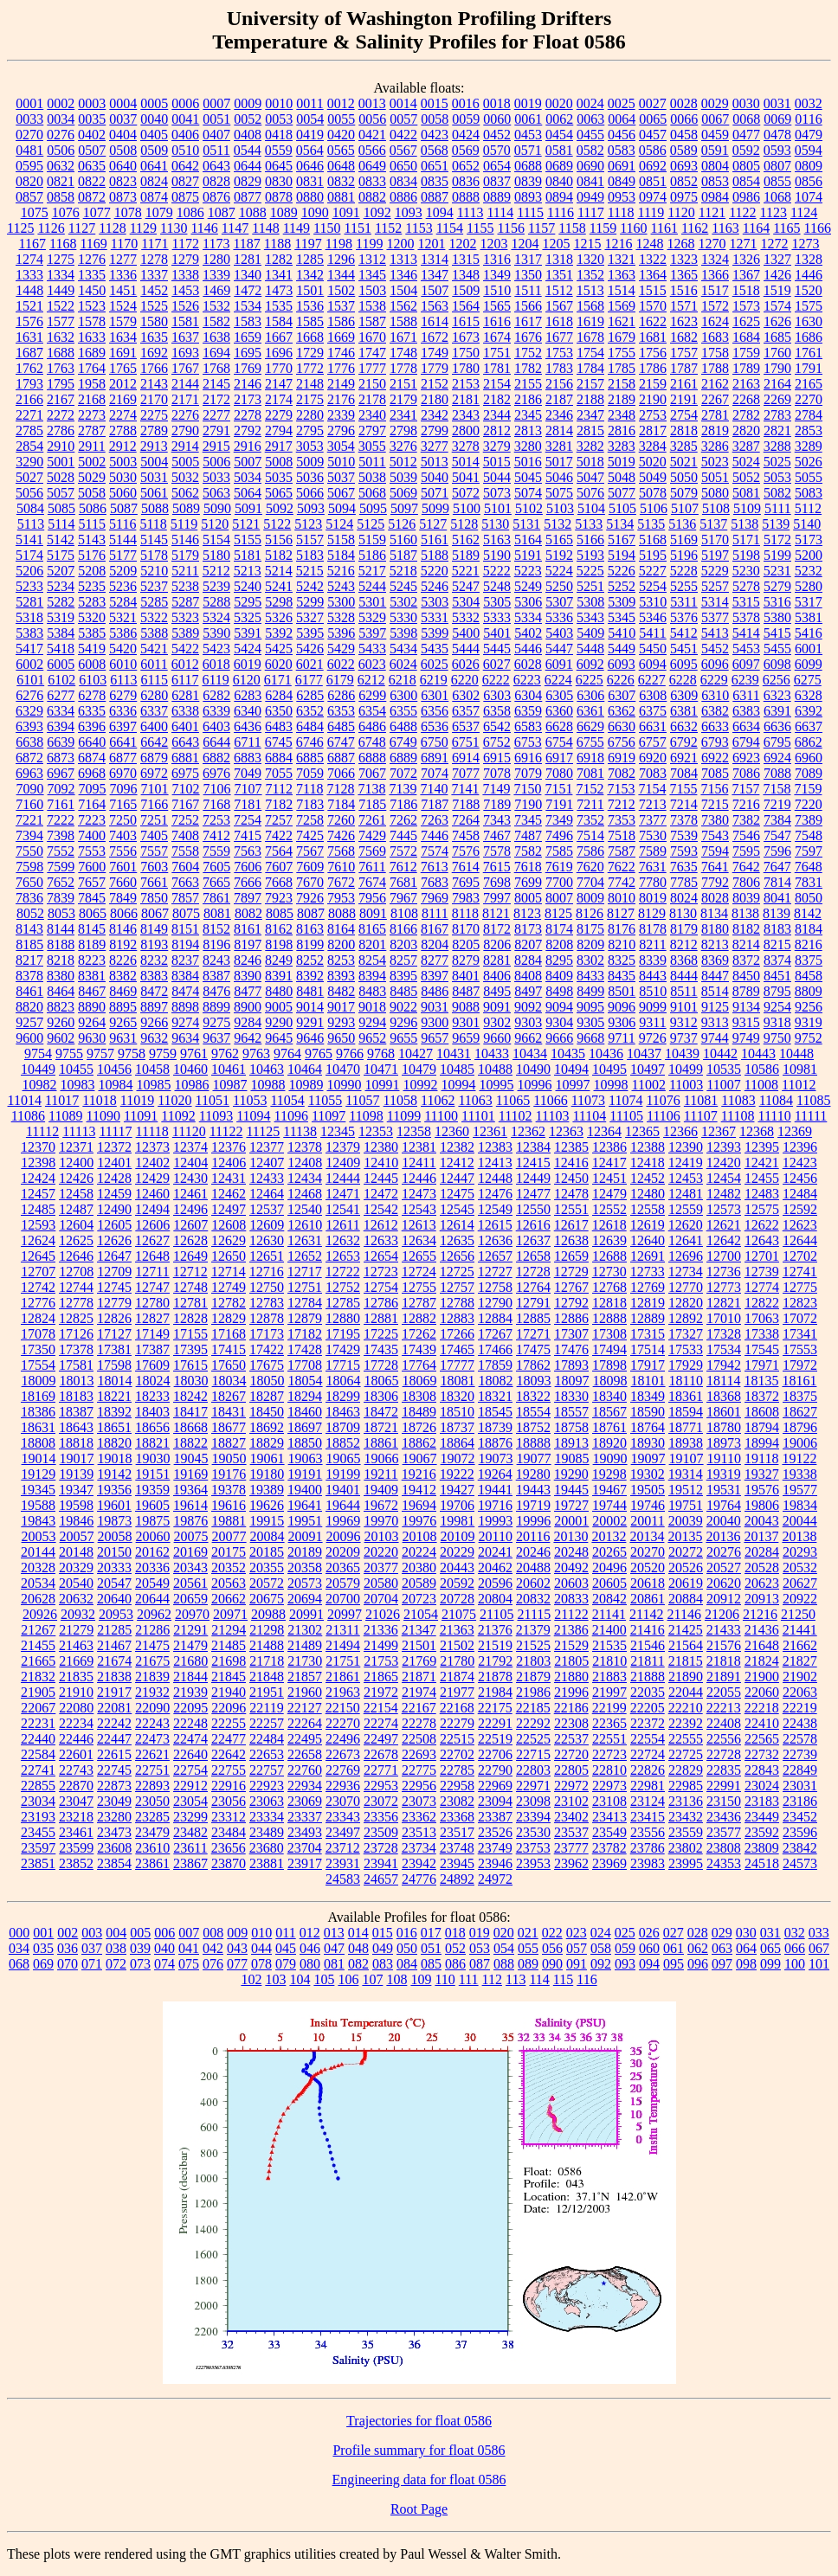  Describe the element at coordinates (190, 1801) in the screenshot. I see `23054` at that location.